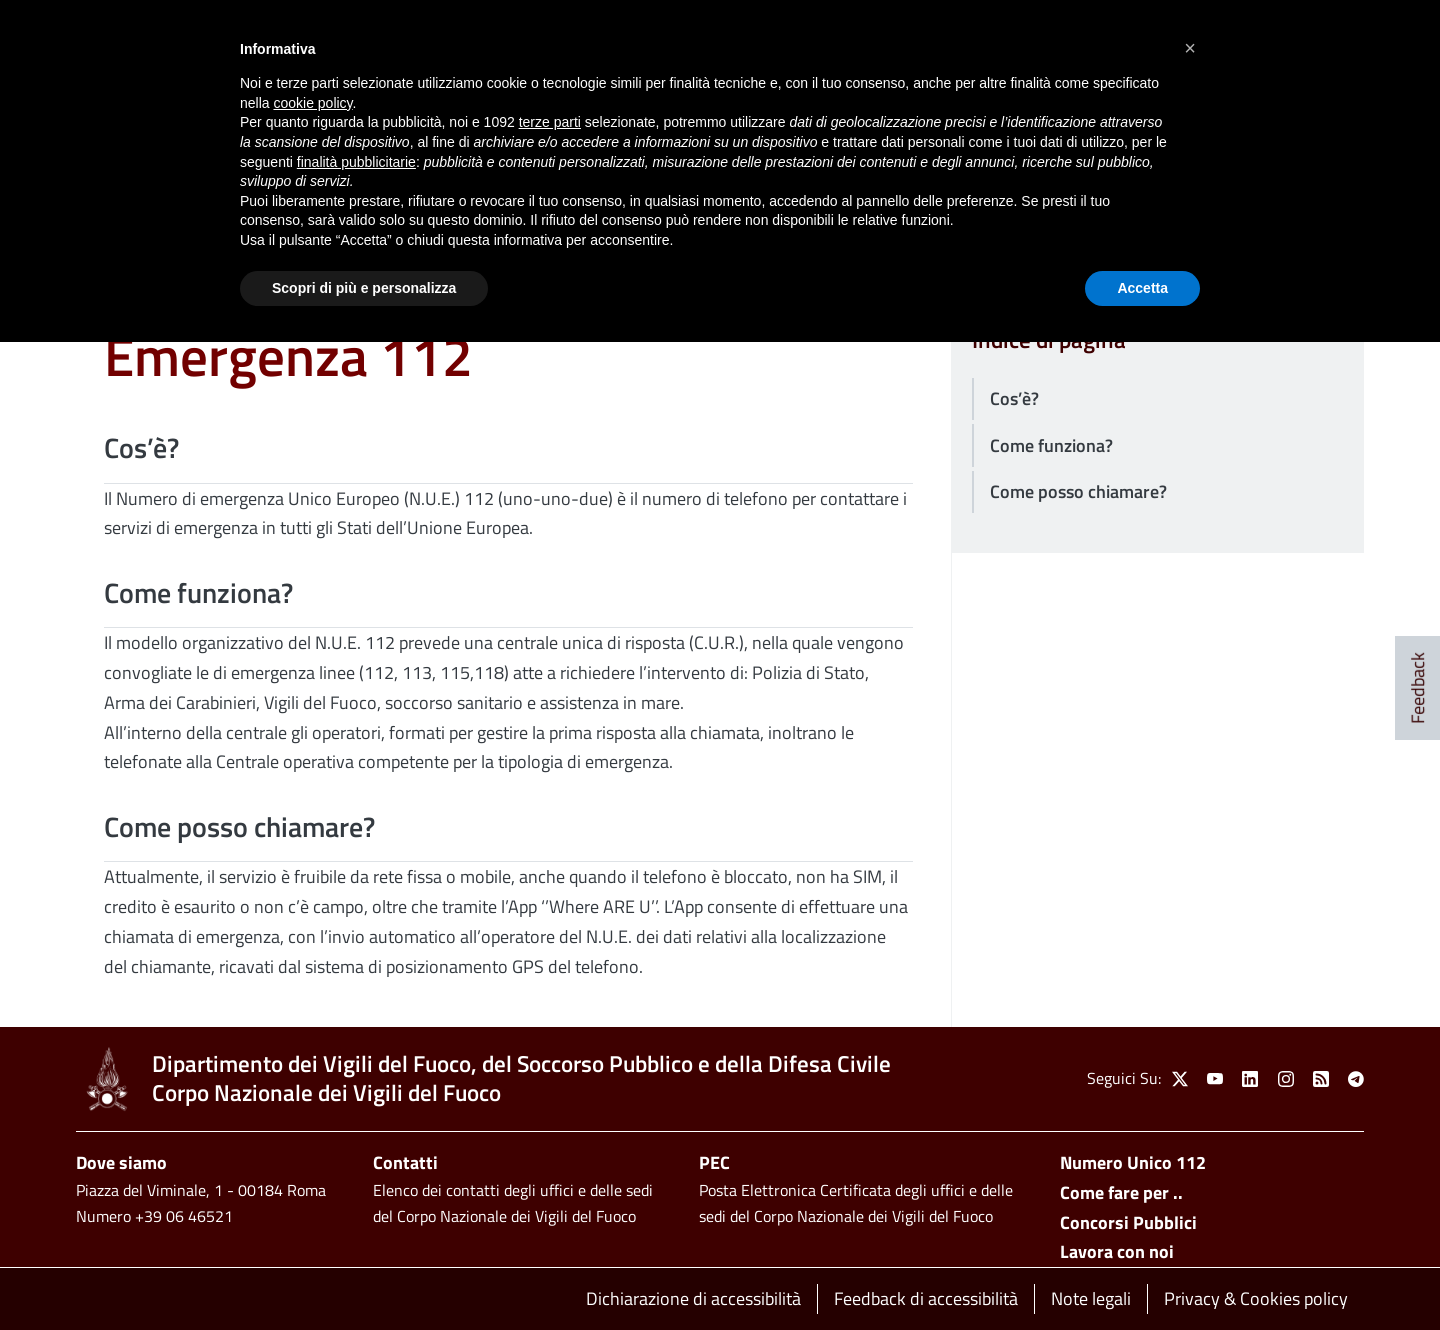 Image resolution: width=1440 pixels, height=1330 pixels. What do you see at coordinates (926, 1298) in the screenshot?
I see `Feedback di accessibilità` at bounding box center [926, 1298].